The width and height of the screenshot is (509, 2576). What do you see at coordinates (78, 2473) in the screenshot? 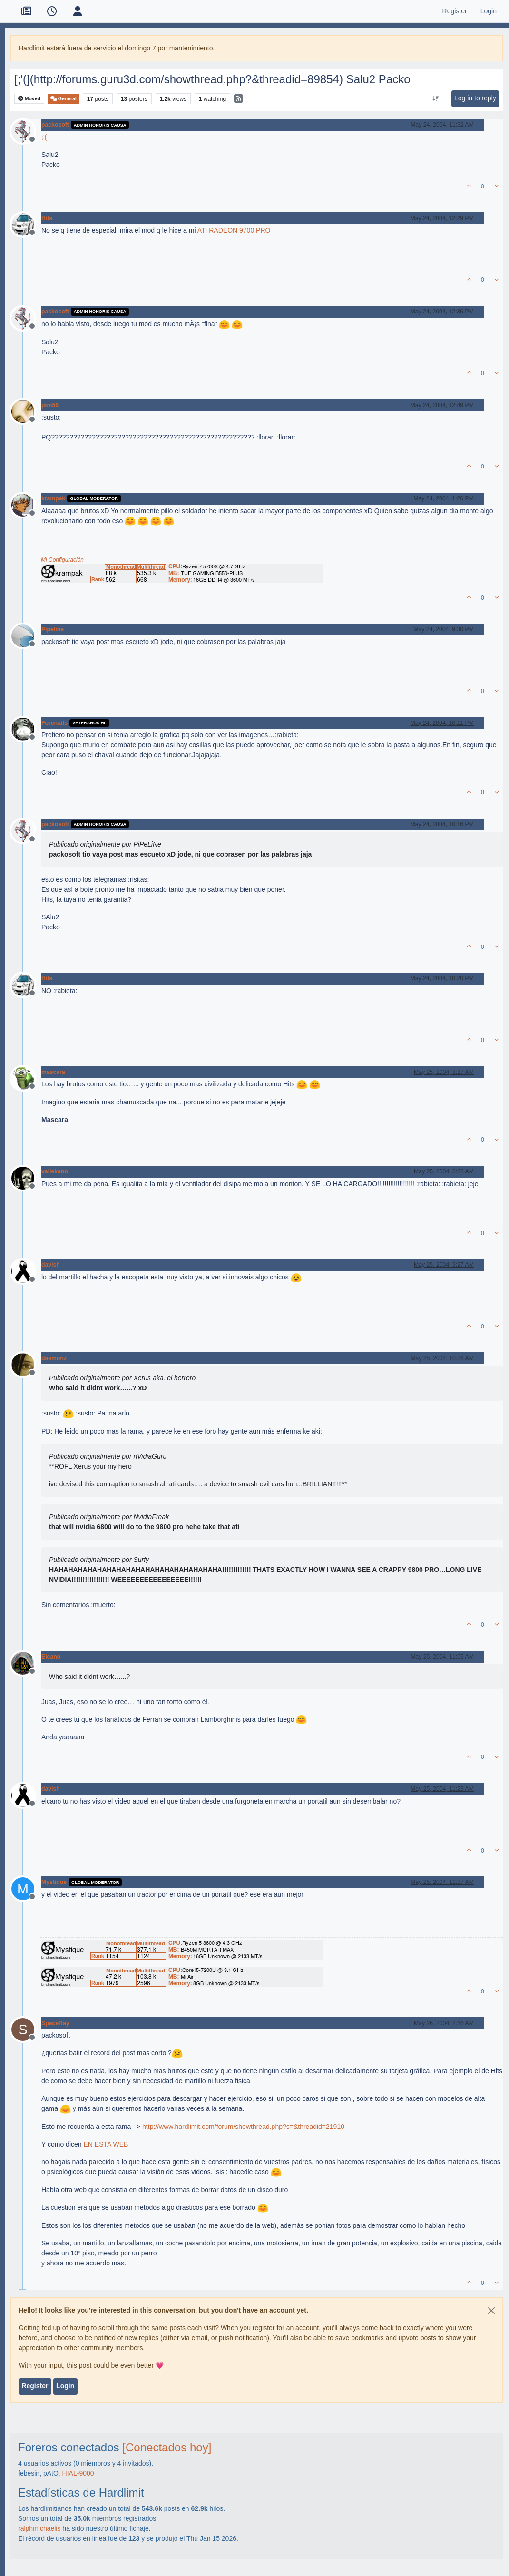
I see `HIAL-9000` at bounding box center [78, 2473].